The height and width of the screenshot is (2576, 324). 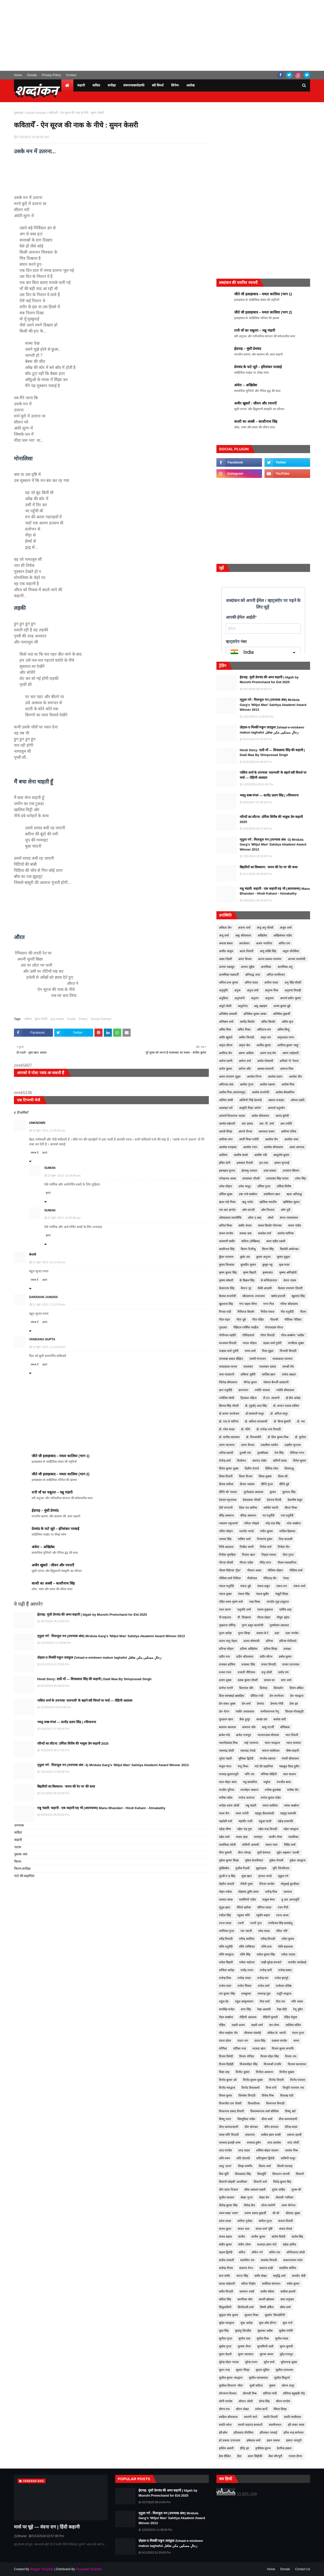 What do you see at coordinates (297, 2001) in the screenshot?
I see `रुचि भल्ला` at bounding box center [297, 2001].